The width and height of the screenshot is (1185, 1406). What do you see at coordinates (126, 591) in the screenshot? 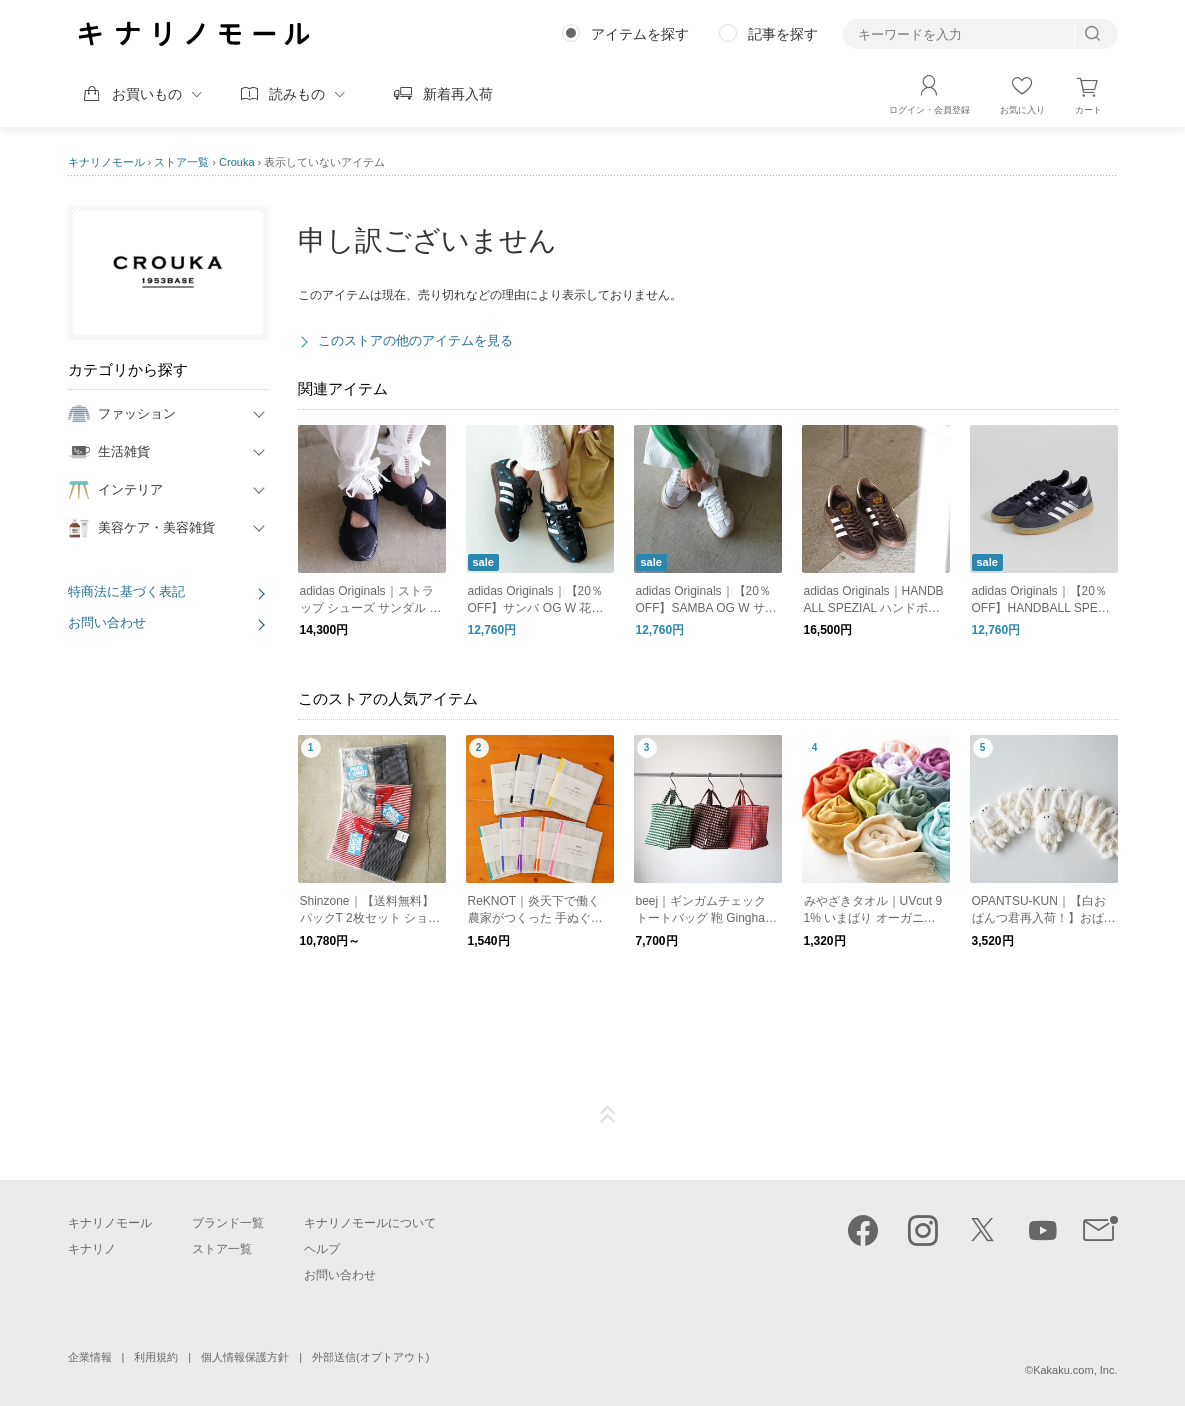
I see `特商法に基づく表記` at bounding box center [126, 591].